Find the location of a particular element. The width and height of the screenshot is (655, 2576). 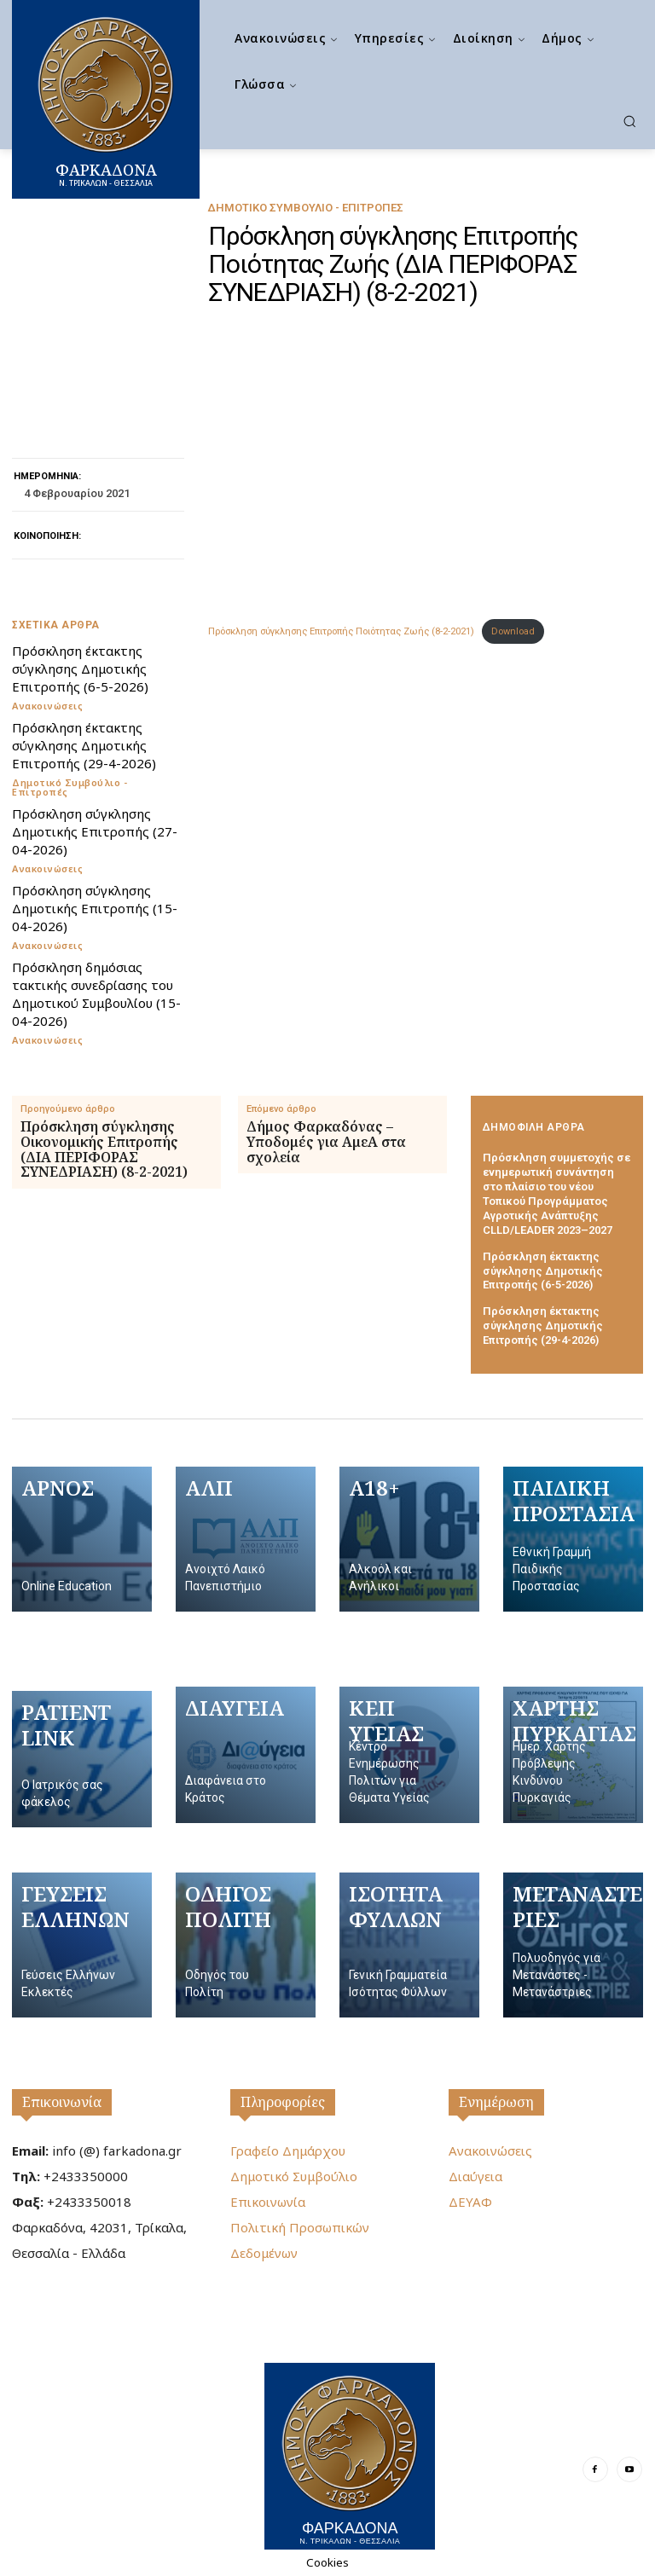

Πρόσκληση σύγκλησης Δημοτικής Επιτροπής (15-04-2026) is located at coordinates (94, 908).